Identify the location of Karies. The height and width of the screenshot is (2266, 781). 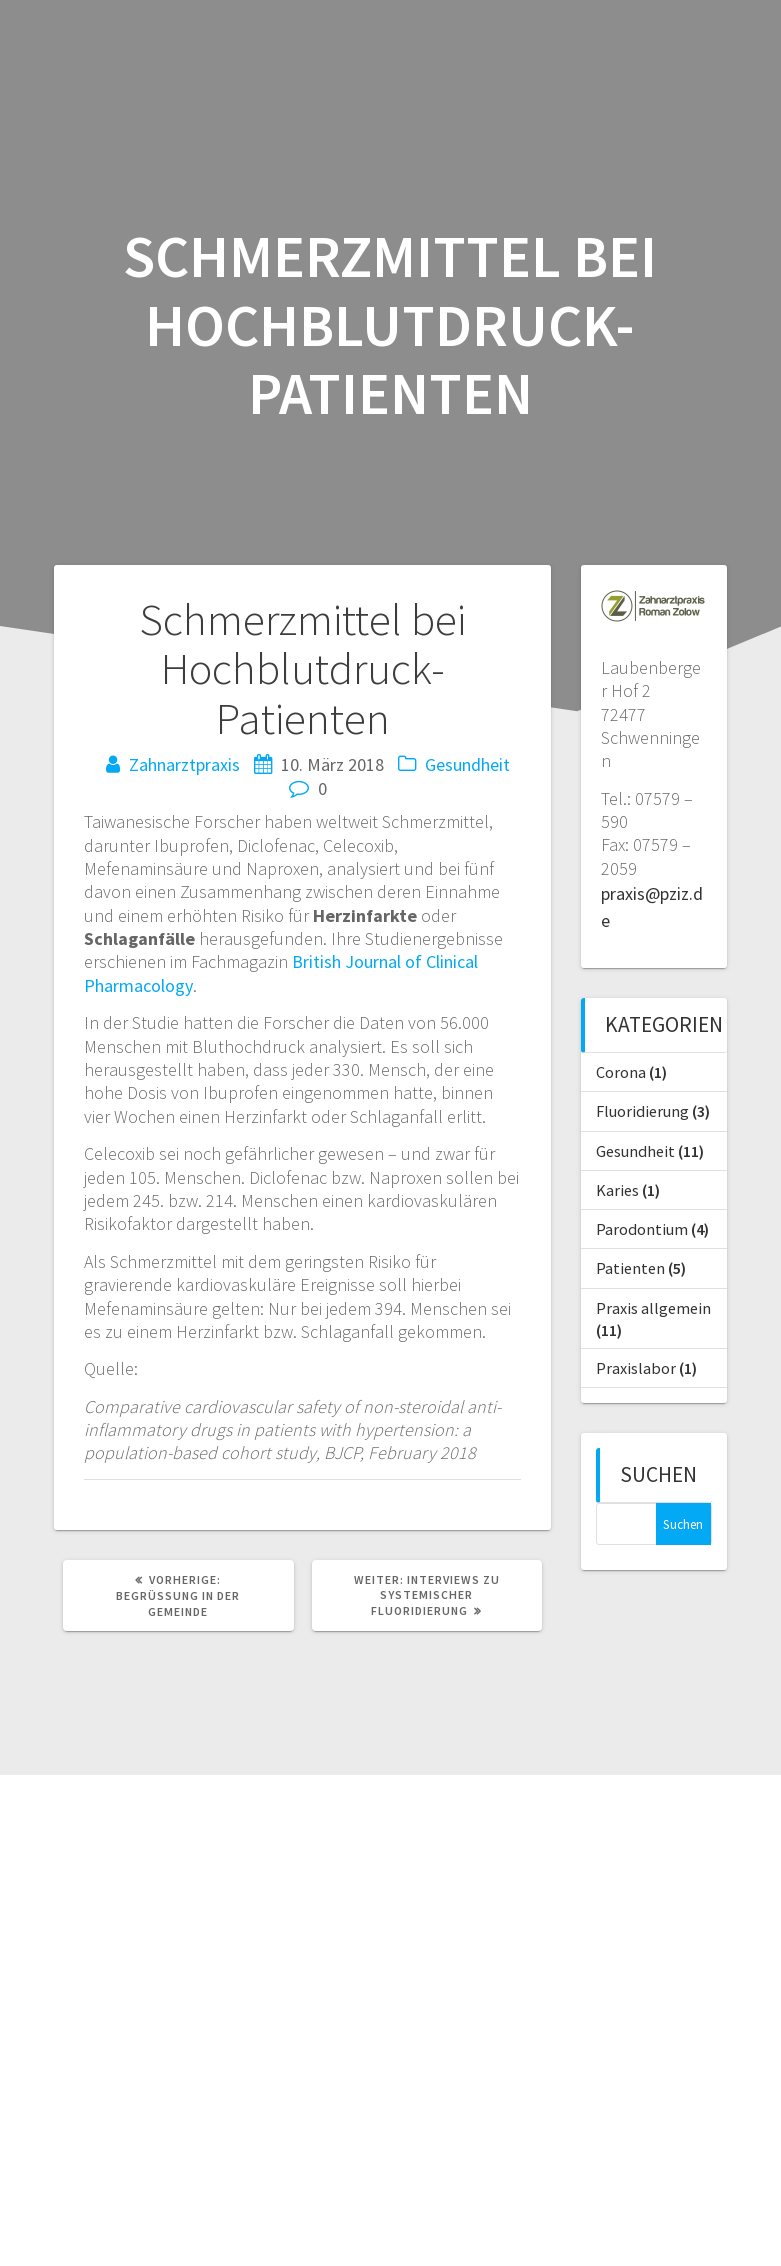
(617, 1190).